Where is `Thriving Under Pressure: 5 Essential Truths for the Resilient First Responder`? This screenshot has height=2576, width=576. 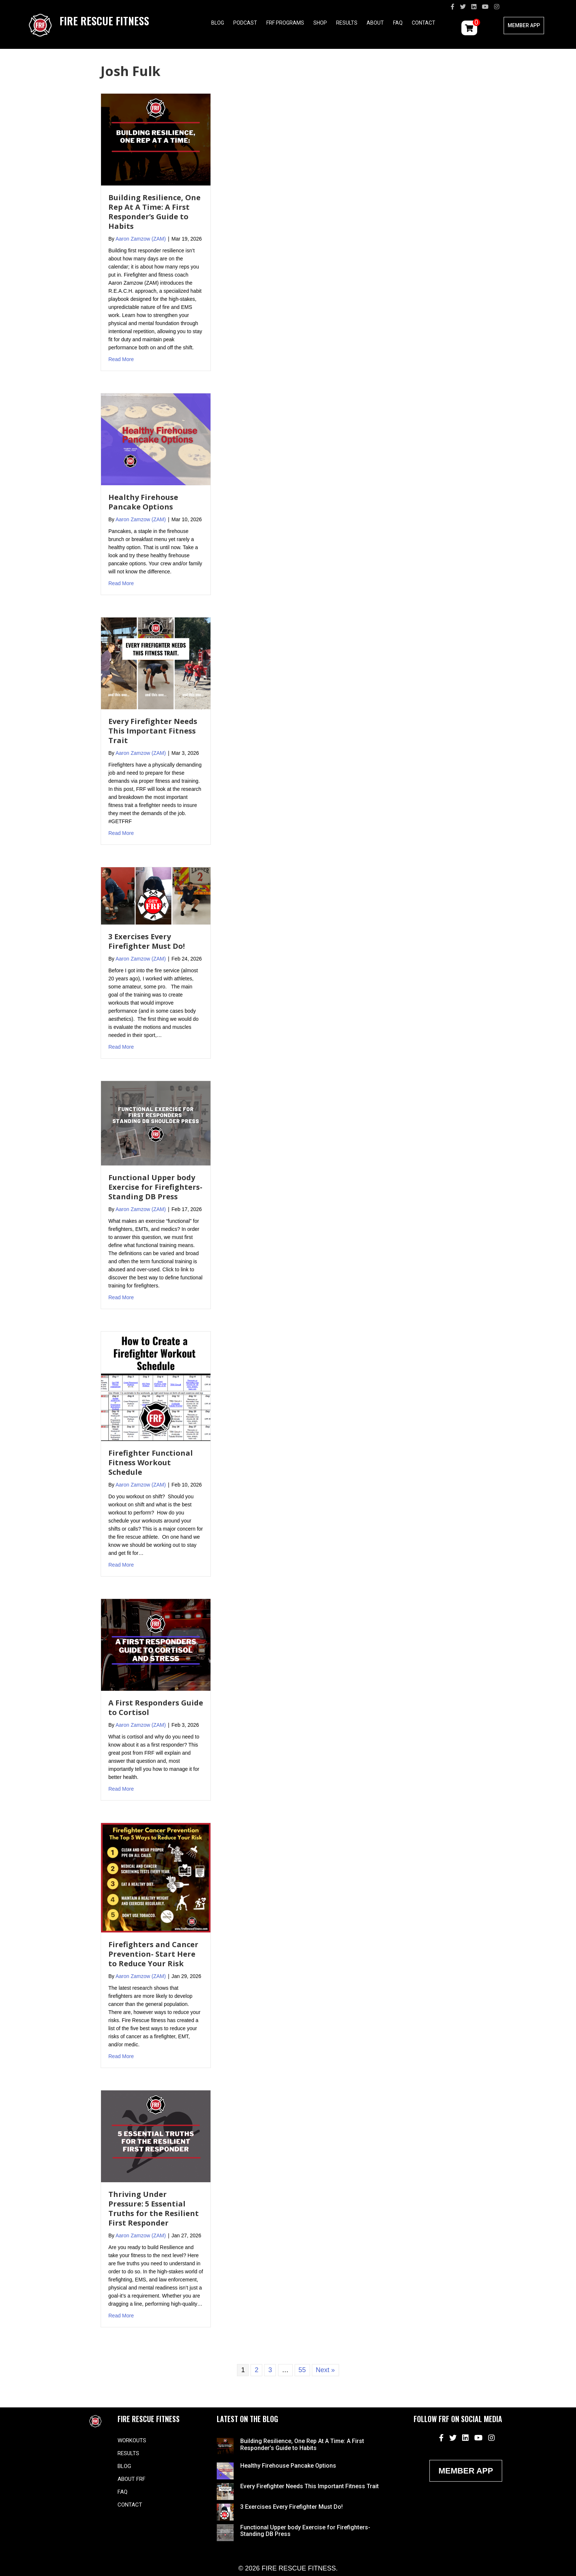
Thriving Under Pressure: 5 Essential Truths for the Resilient First Responder is located at coordinates (153, 2208).